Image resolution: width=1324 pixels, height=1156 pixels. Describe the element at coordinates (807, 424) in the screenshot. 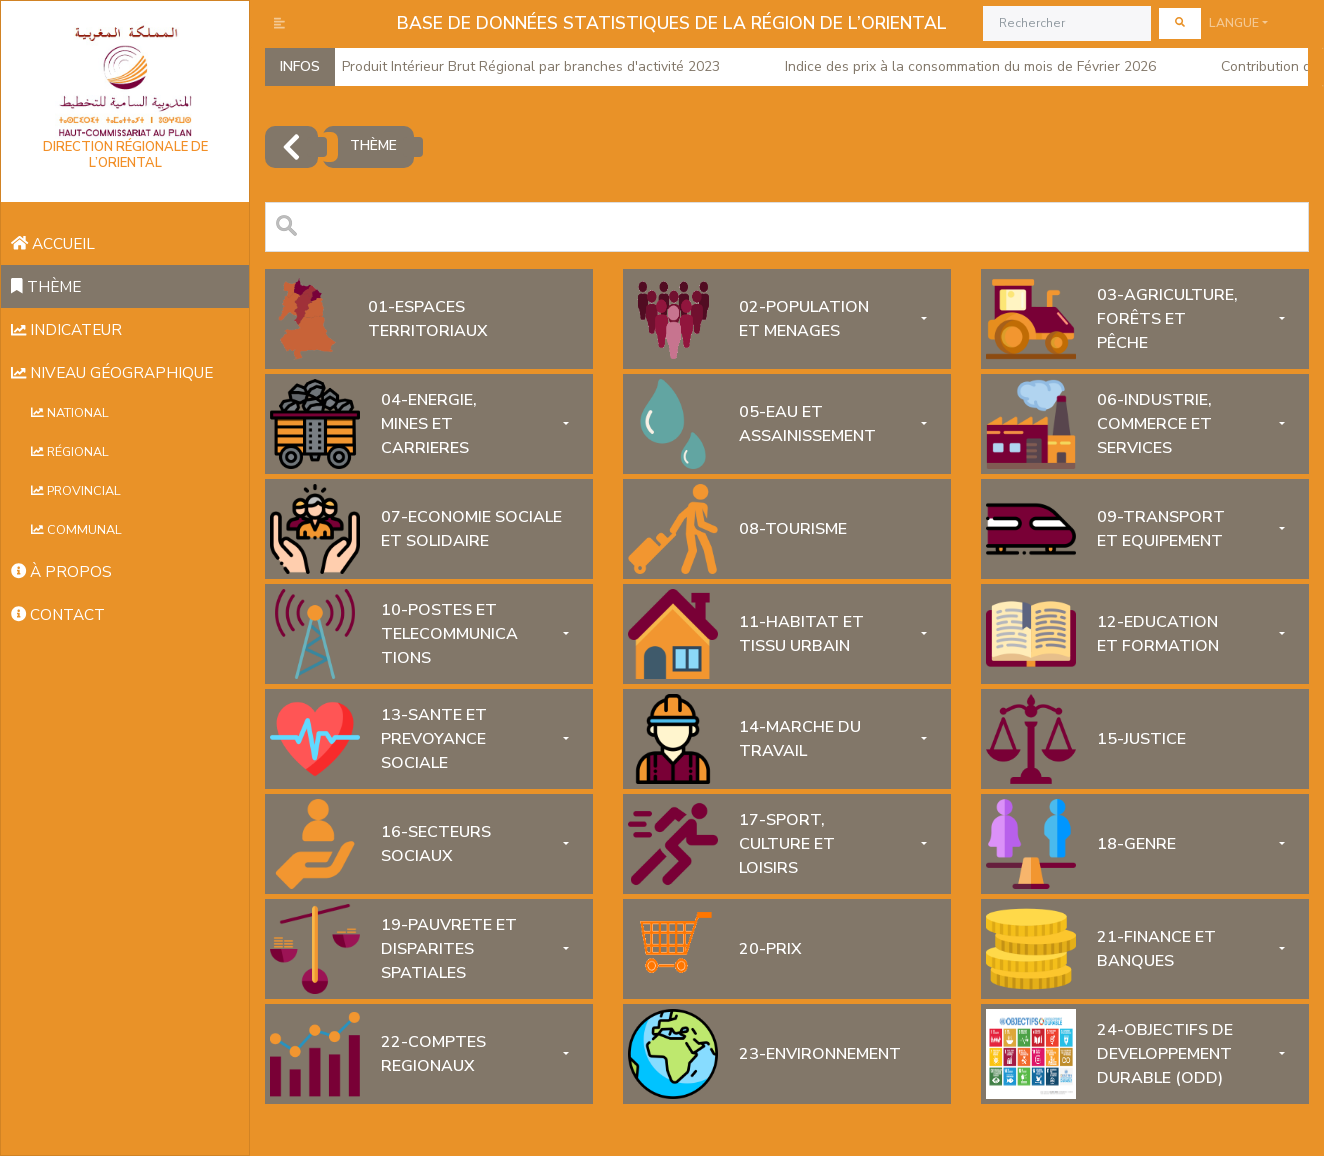

I see `05-EAU ET ASSAINISSEMENT` at that location.